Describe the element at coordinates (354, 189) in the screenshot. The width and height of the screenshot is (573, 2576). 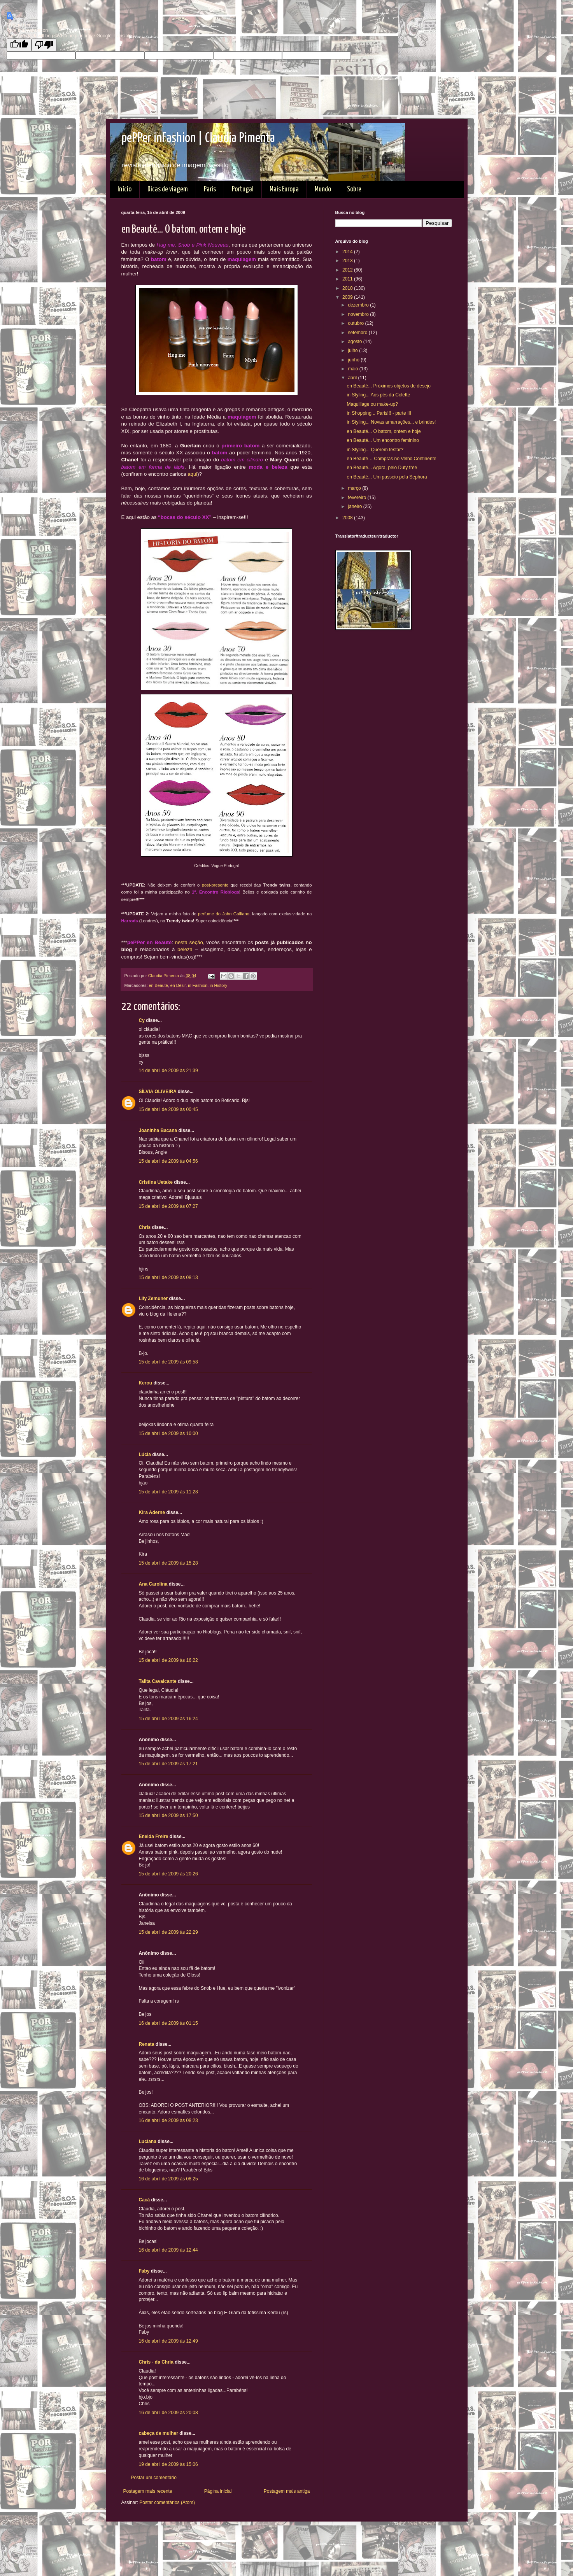
I see `Sobre` at that location.